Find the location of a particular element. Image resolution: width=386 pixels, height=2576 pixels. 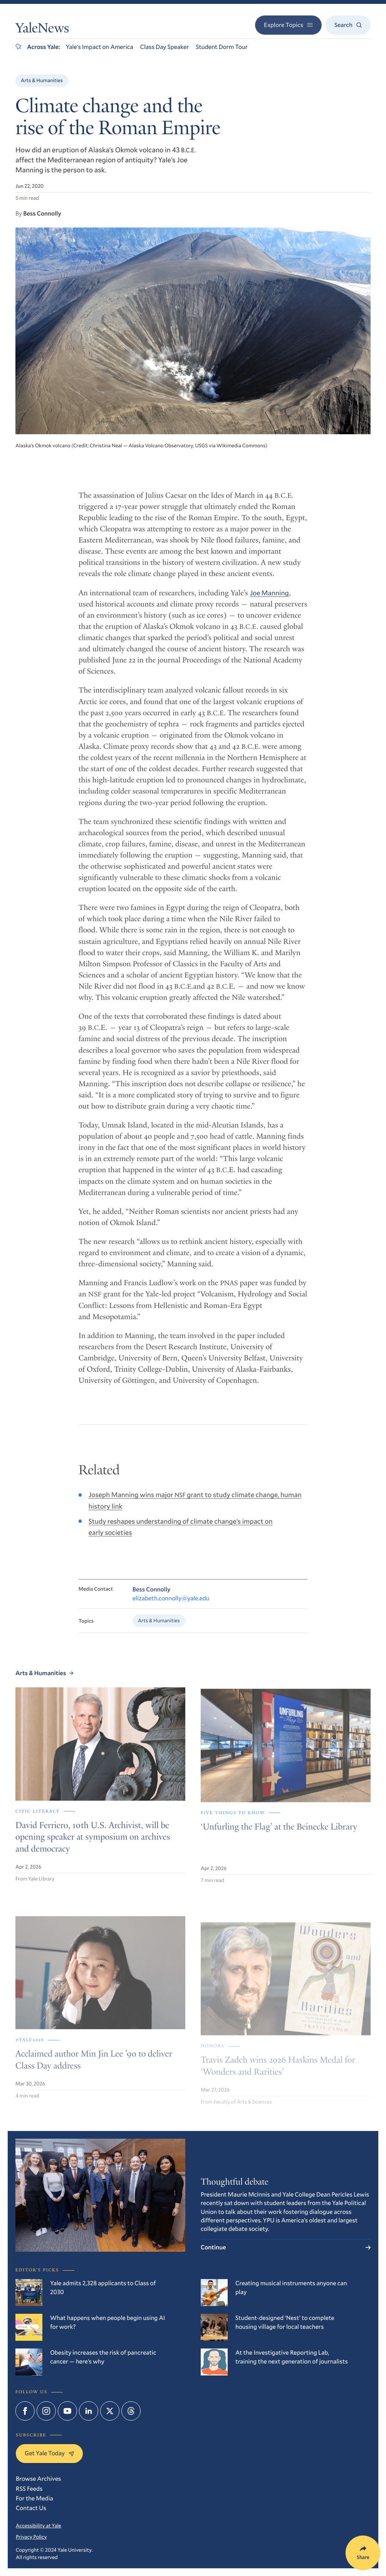

Accessibility at Yale is located at coordinates (38, 2525).